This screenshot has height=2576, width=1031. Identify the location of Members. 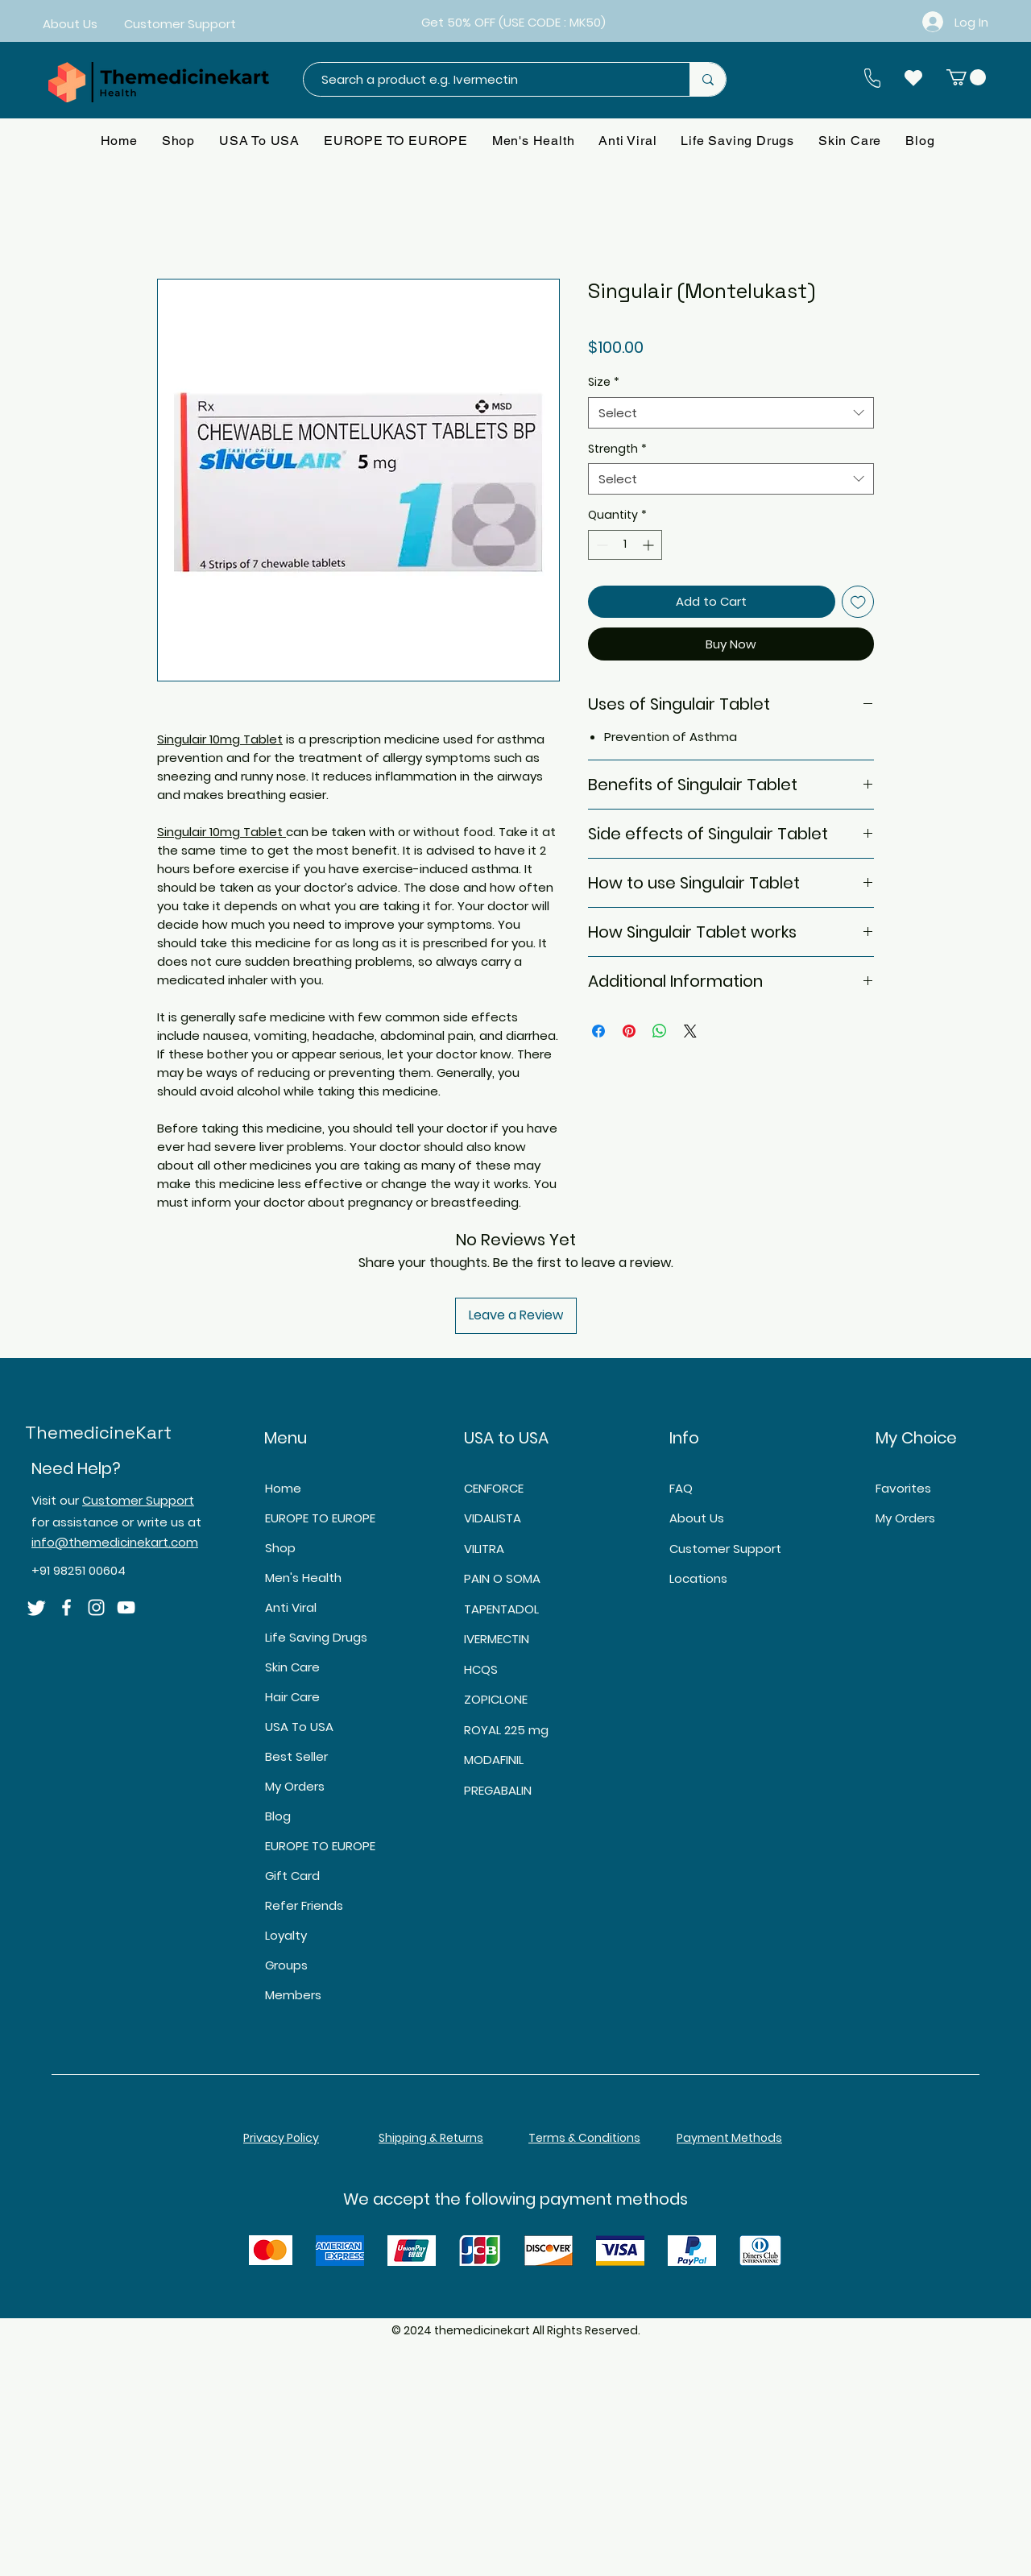
(293, 1994).